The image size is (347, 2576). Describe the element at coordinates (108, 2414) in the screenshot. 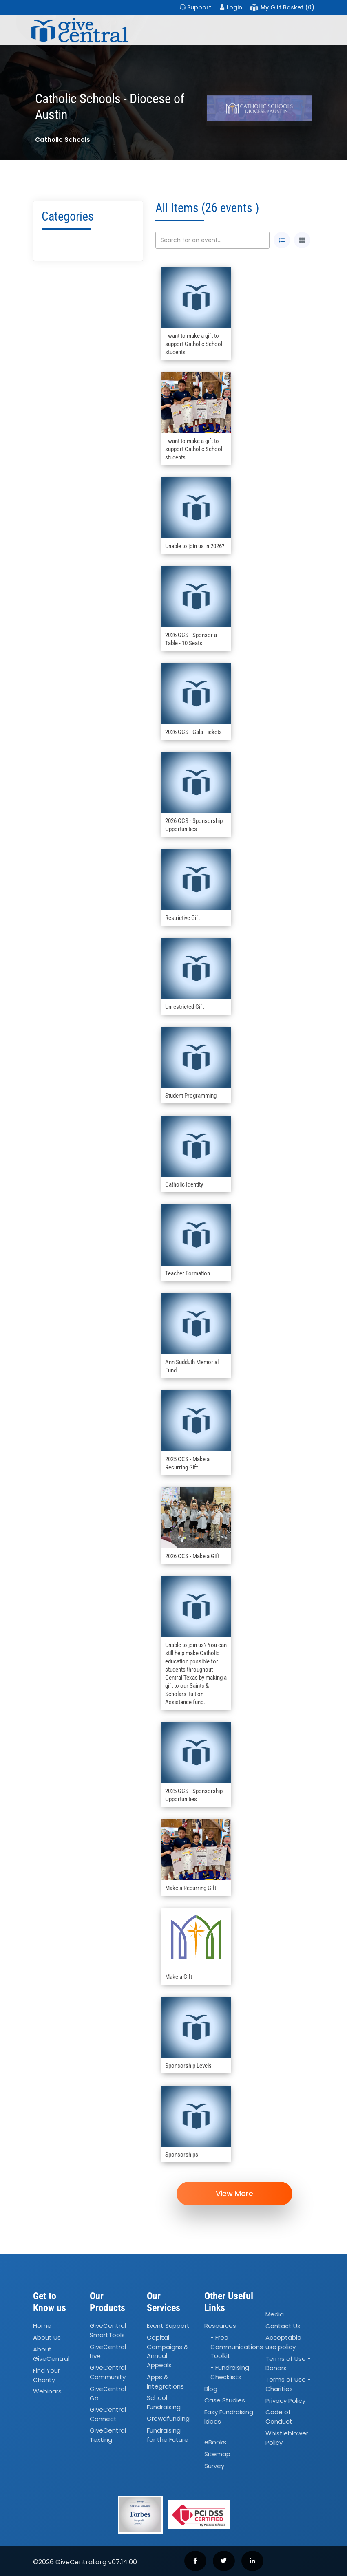

I see `GiveCentral Connect` at that location.